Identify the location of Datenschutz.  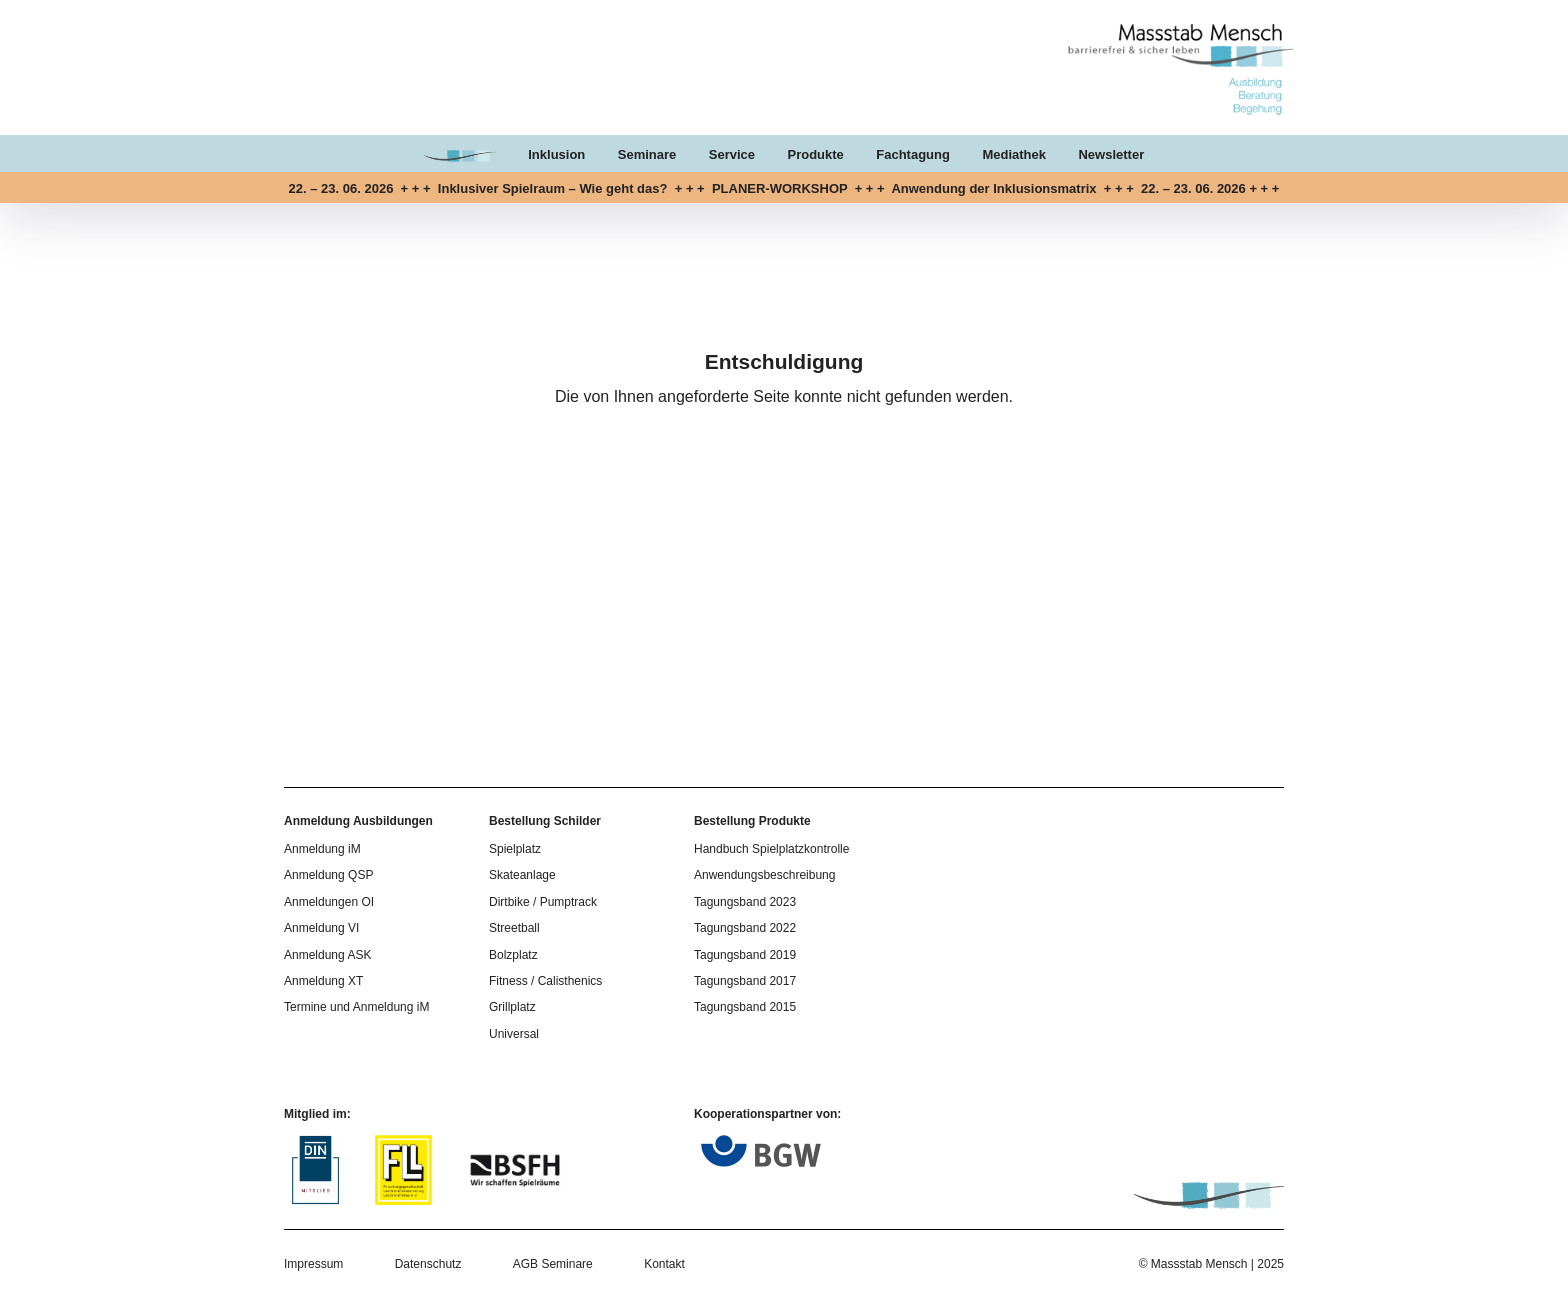
(428, 1264).